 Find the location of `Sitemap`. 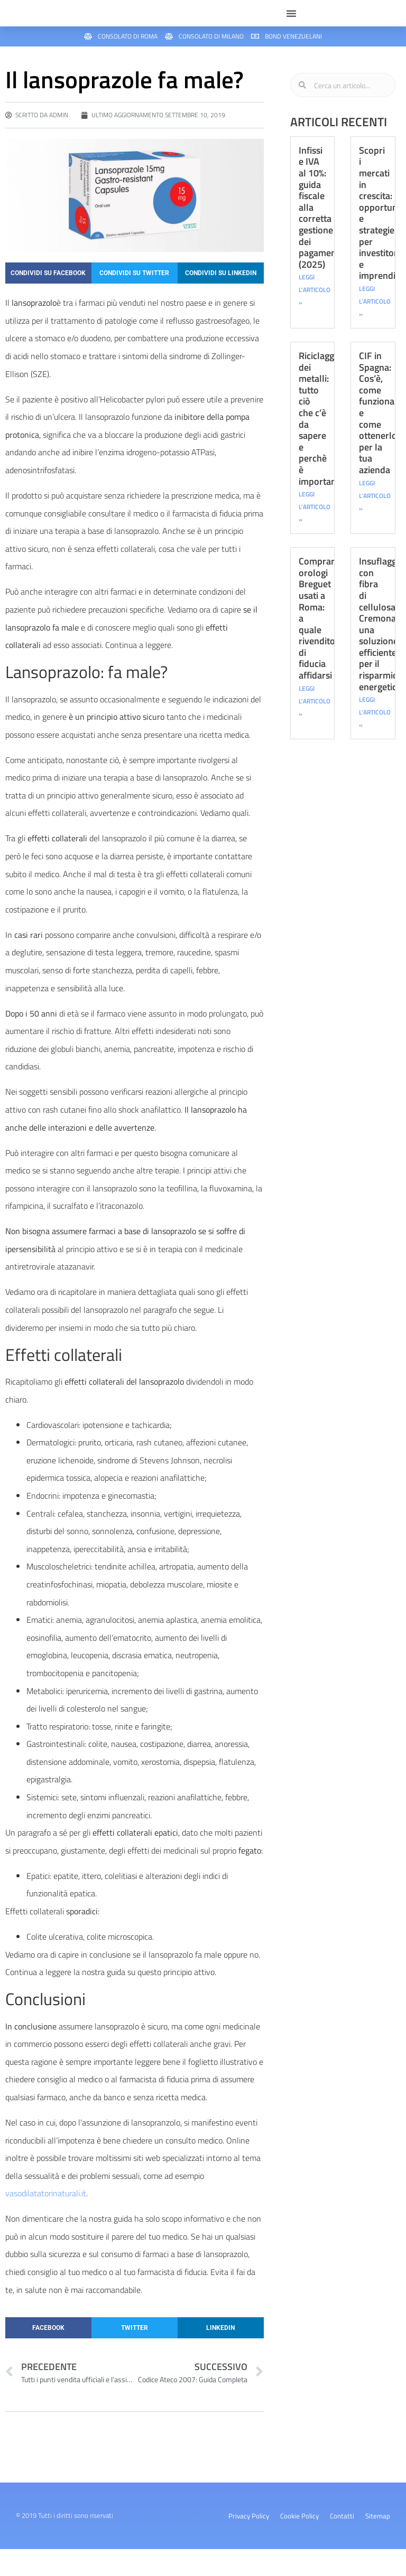

Sitemap is located at coordinates (377, 2542).